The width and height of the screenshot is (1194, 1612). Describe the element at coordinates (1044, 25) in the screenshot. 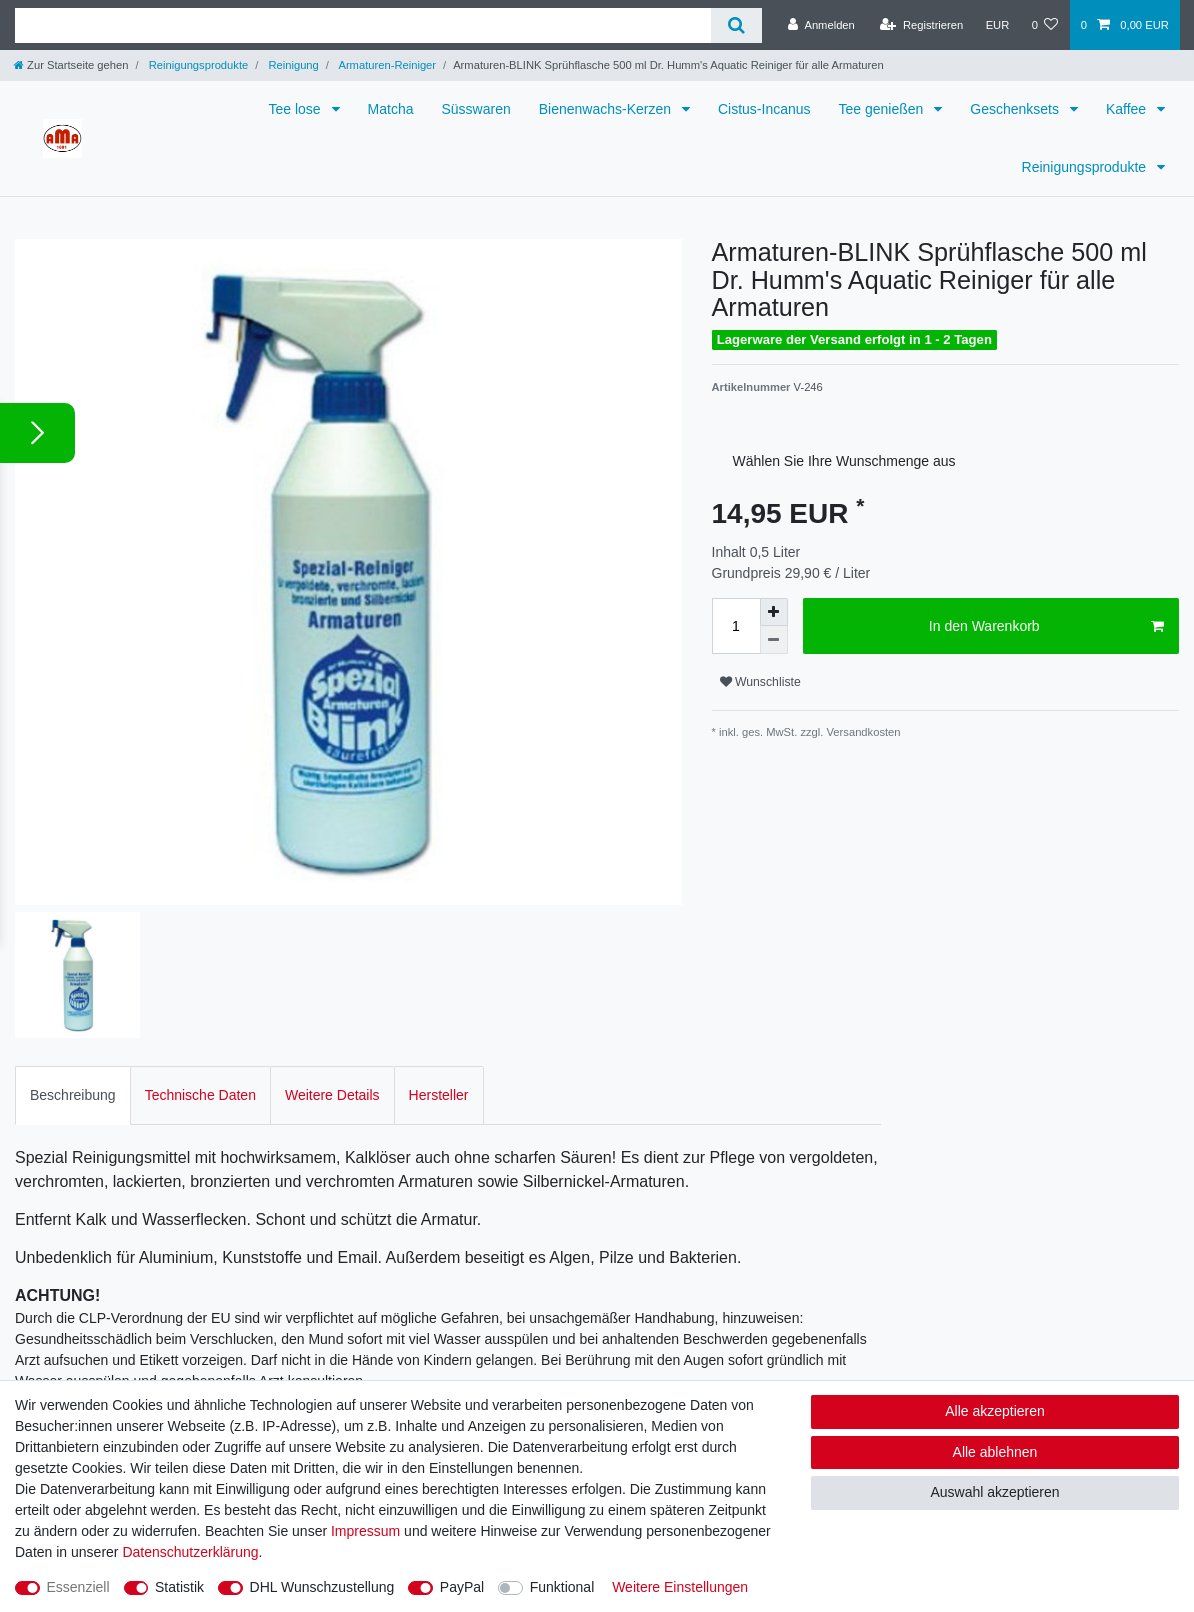

I see `[Wunschliste]` at that location.